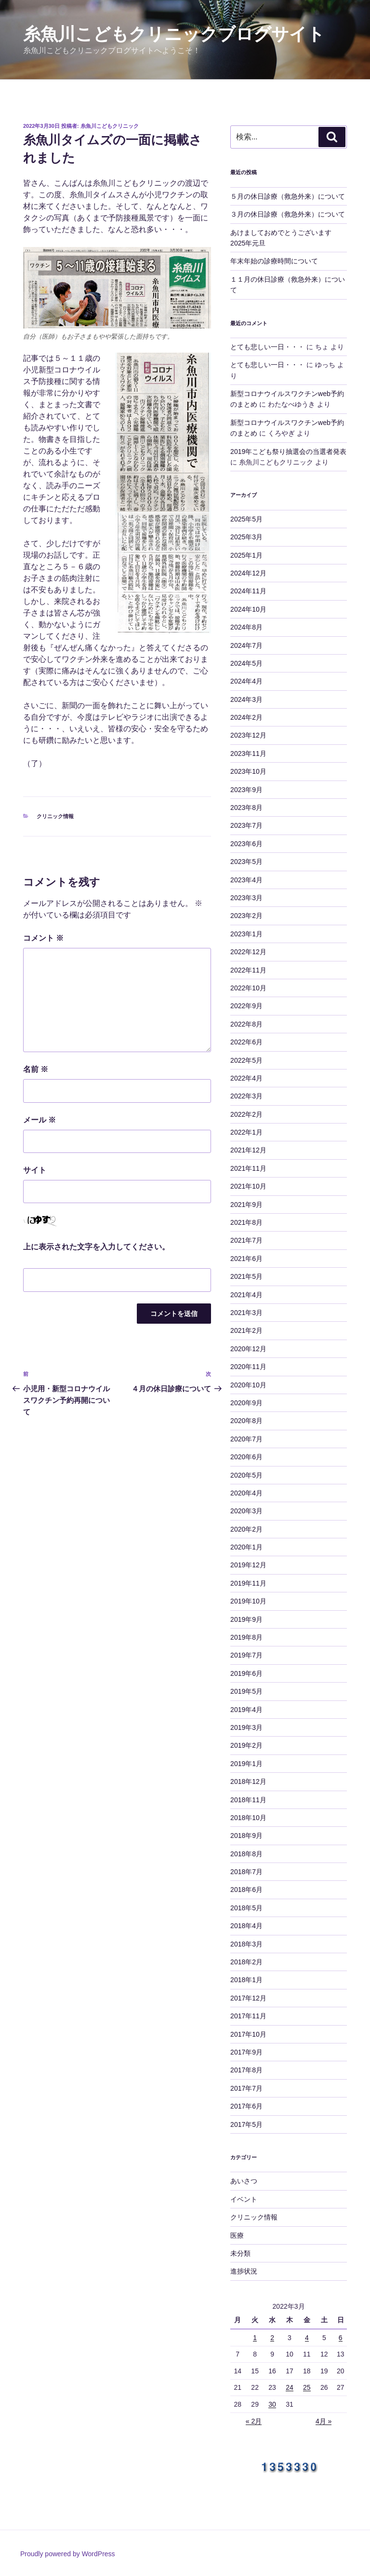  What do you see at coordinates (307, 2387) in the screenshot?
I see `25 [2022年3月25日 に投稿を公開]` at bounding box center [307, 2387].